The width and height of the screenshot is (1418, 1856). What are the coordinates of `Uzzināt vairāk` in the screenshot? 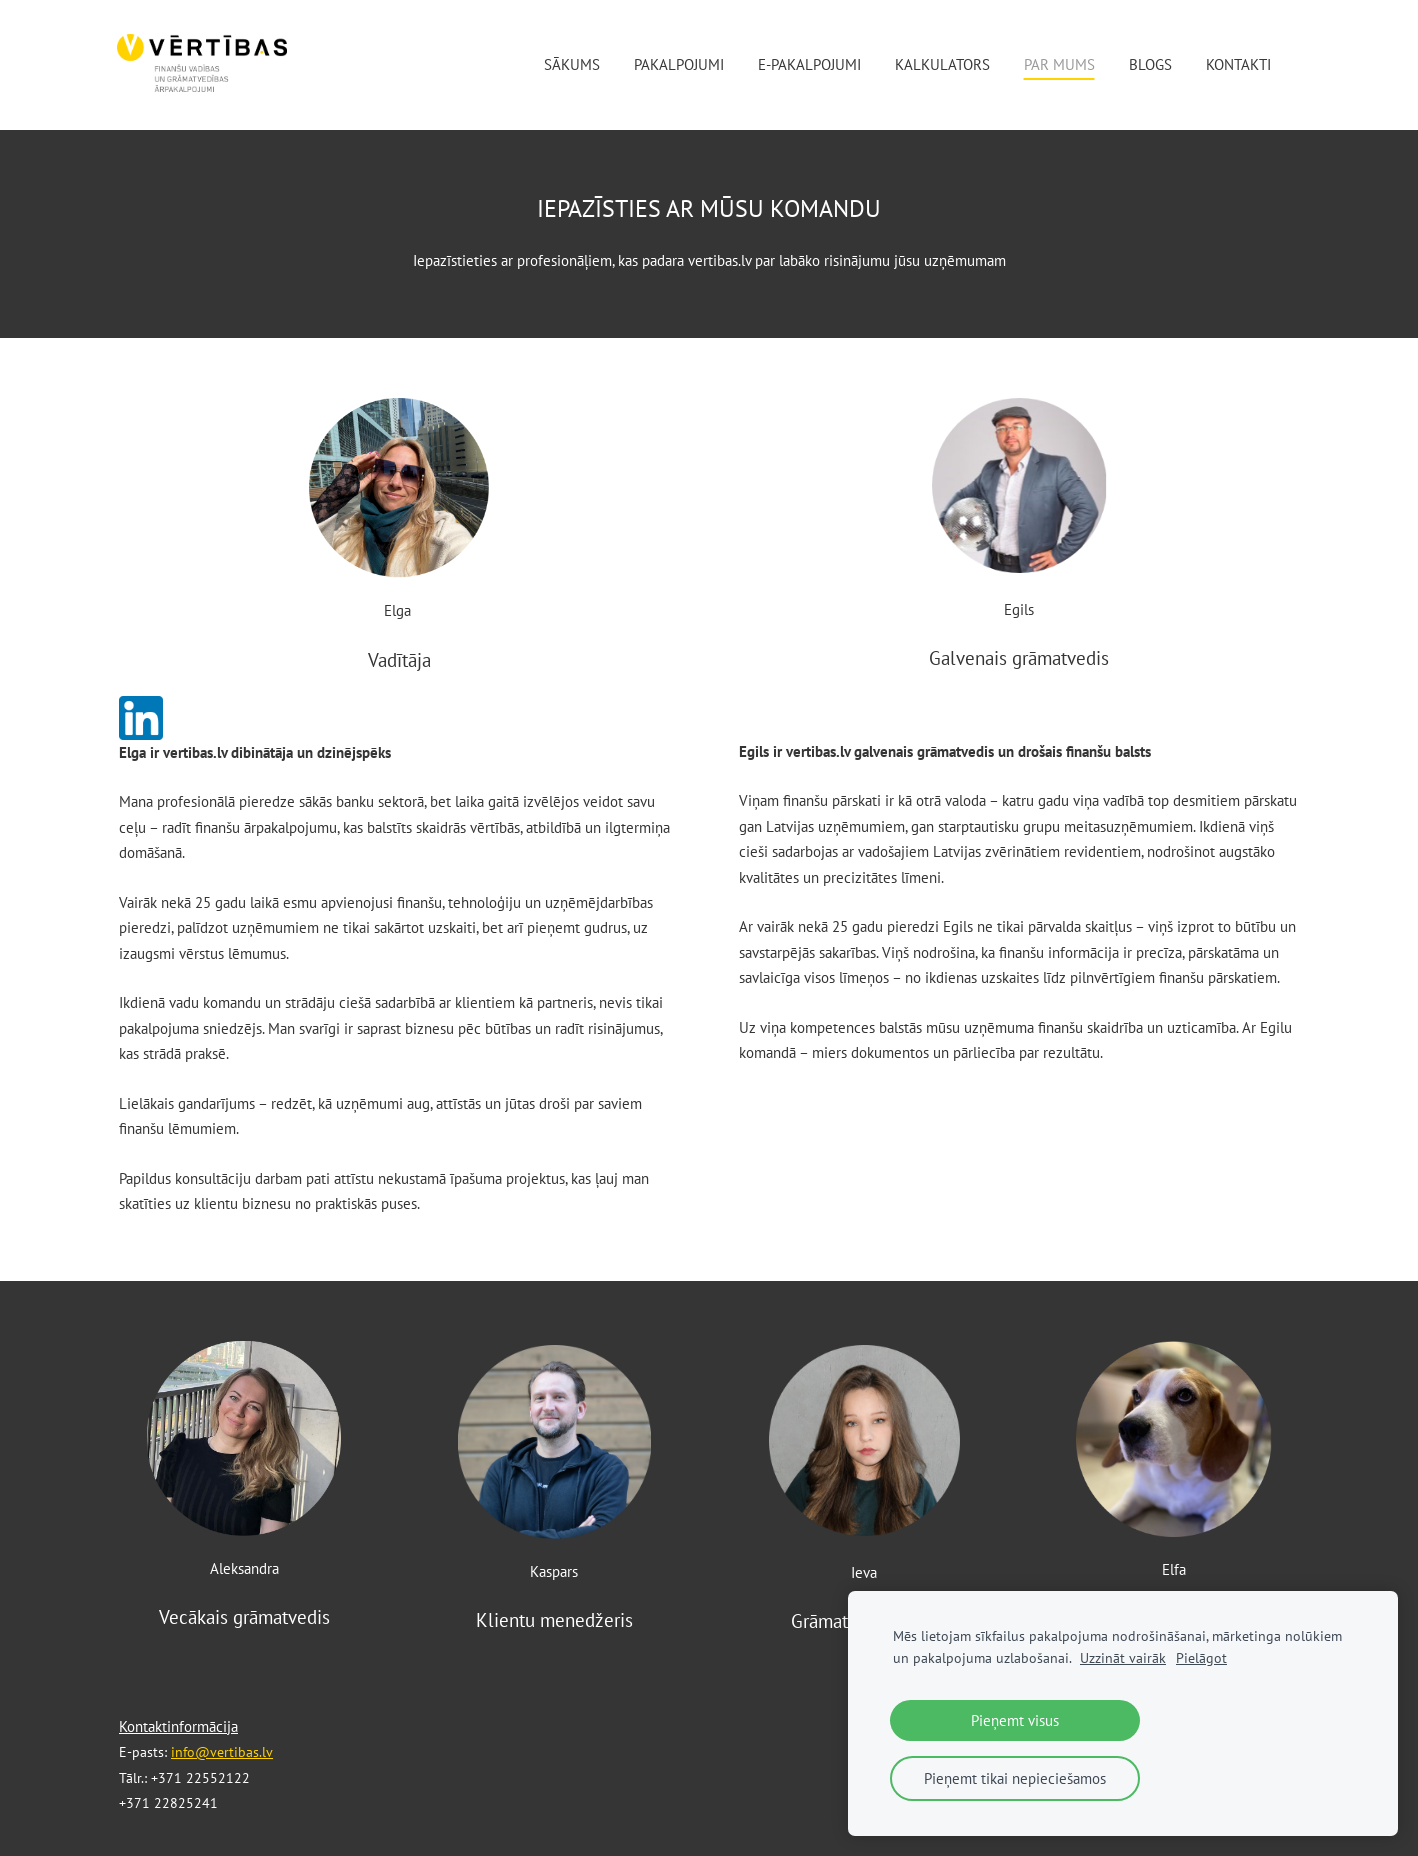 It's located at (1123, 1658).